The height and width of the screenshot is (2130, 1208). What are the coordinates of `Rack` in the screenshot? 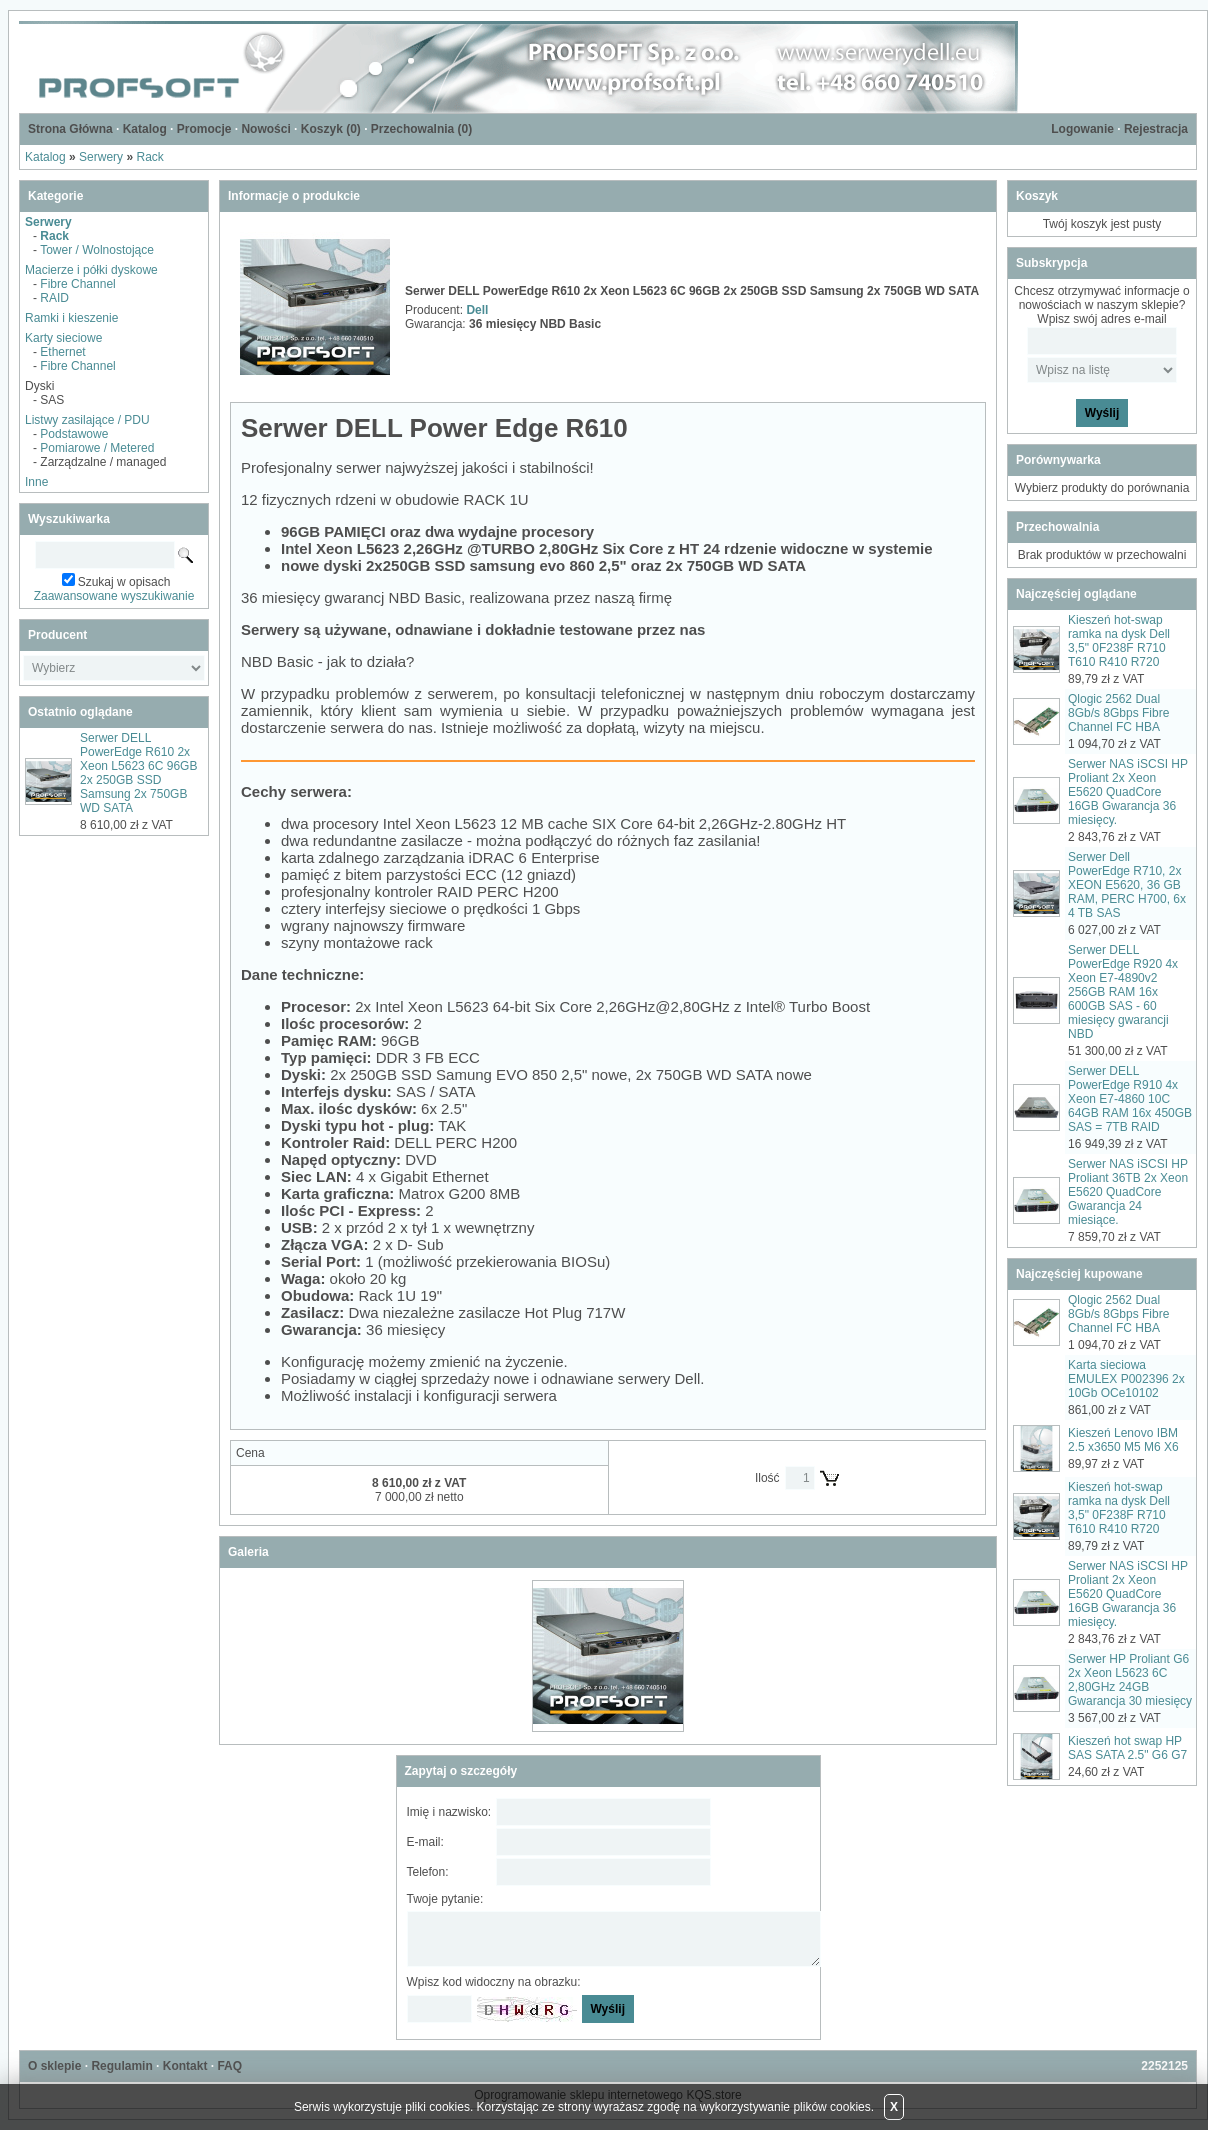 It's located at (149, 157).